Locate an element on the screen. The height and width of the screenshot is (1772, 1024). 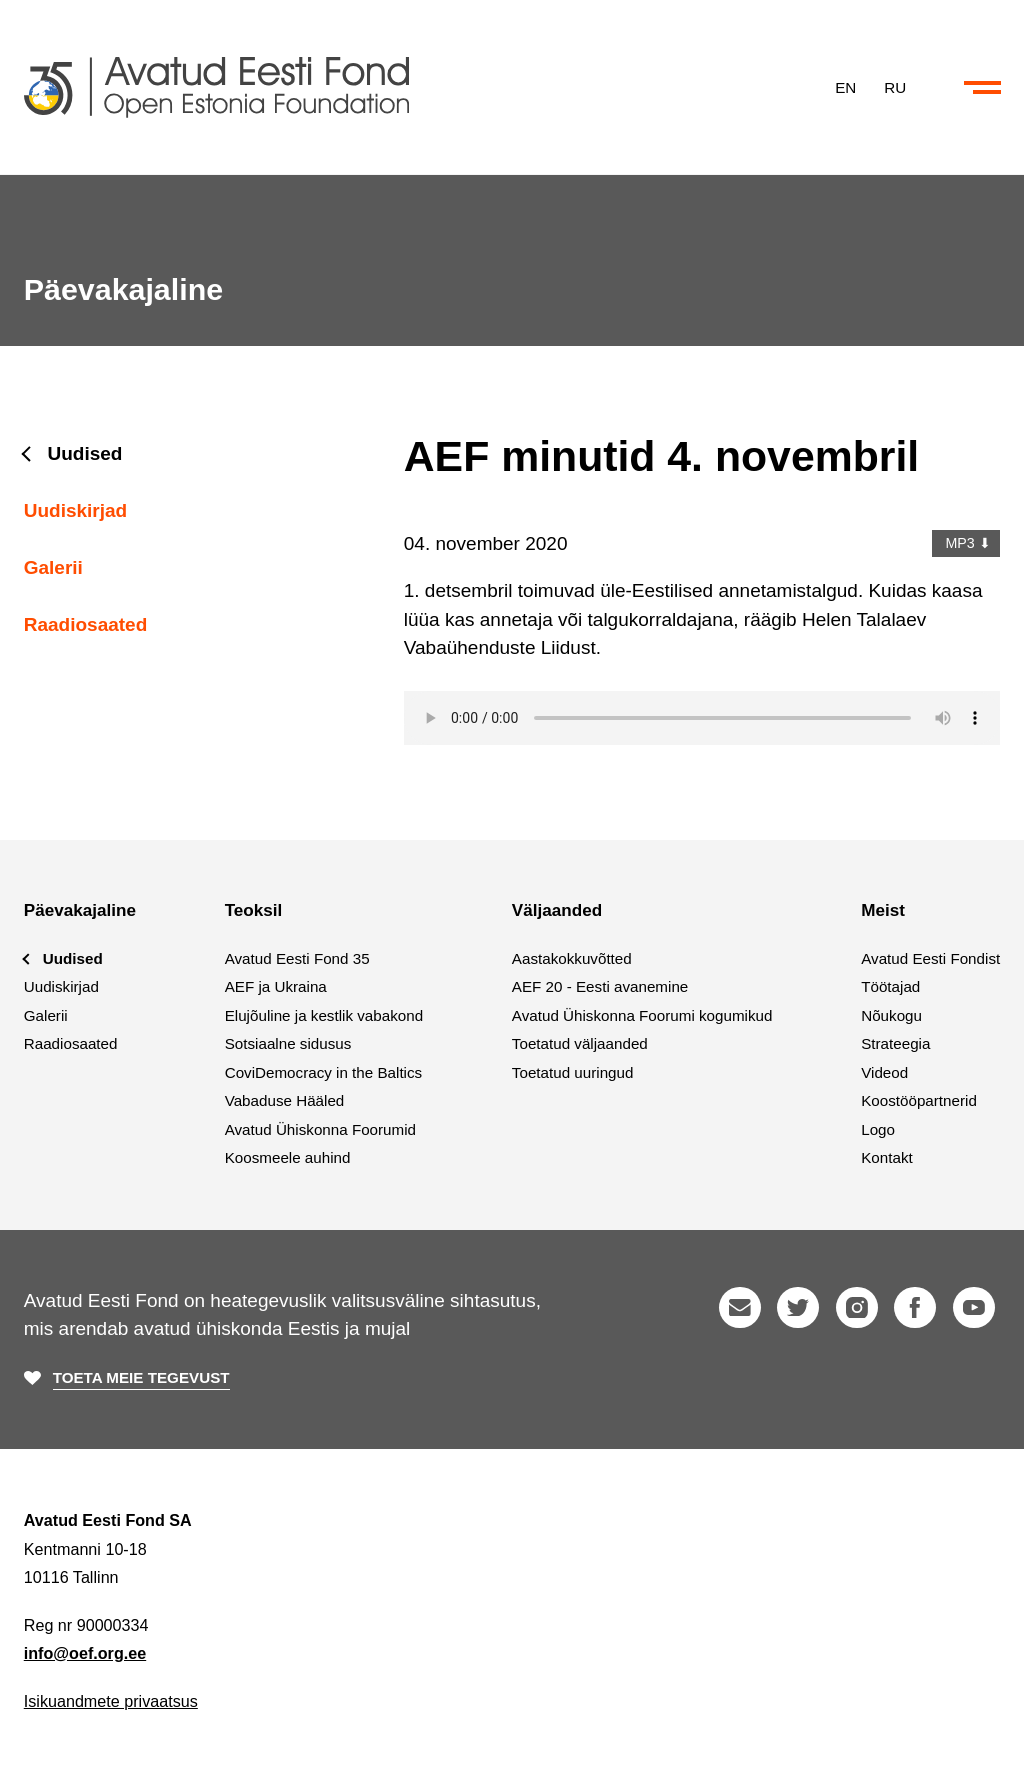
Avatud Eesti Fondist is located at coordinates (930, 958).